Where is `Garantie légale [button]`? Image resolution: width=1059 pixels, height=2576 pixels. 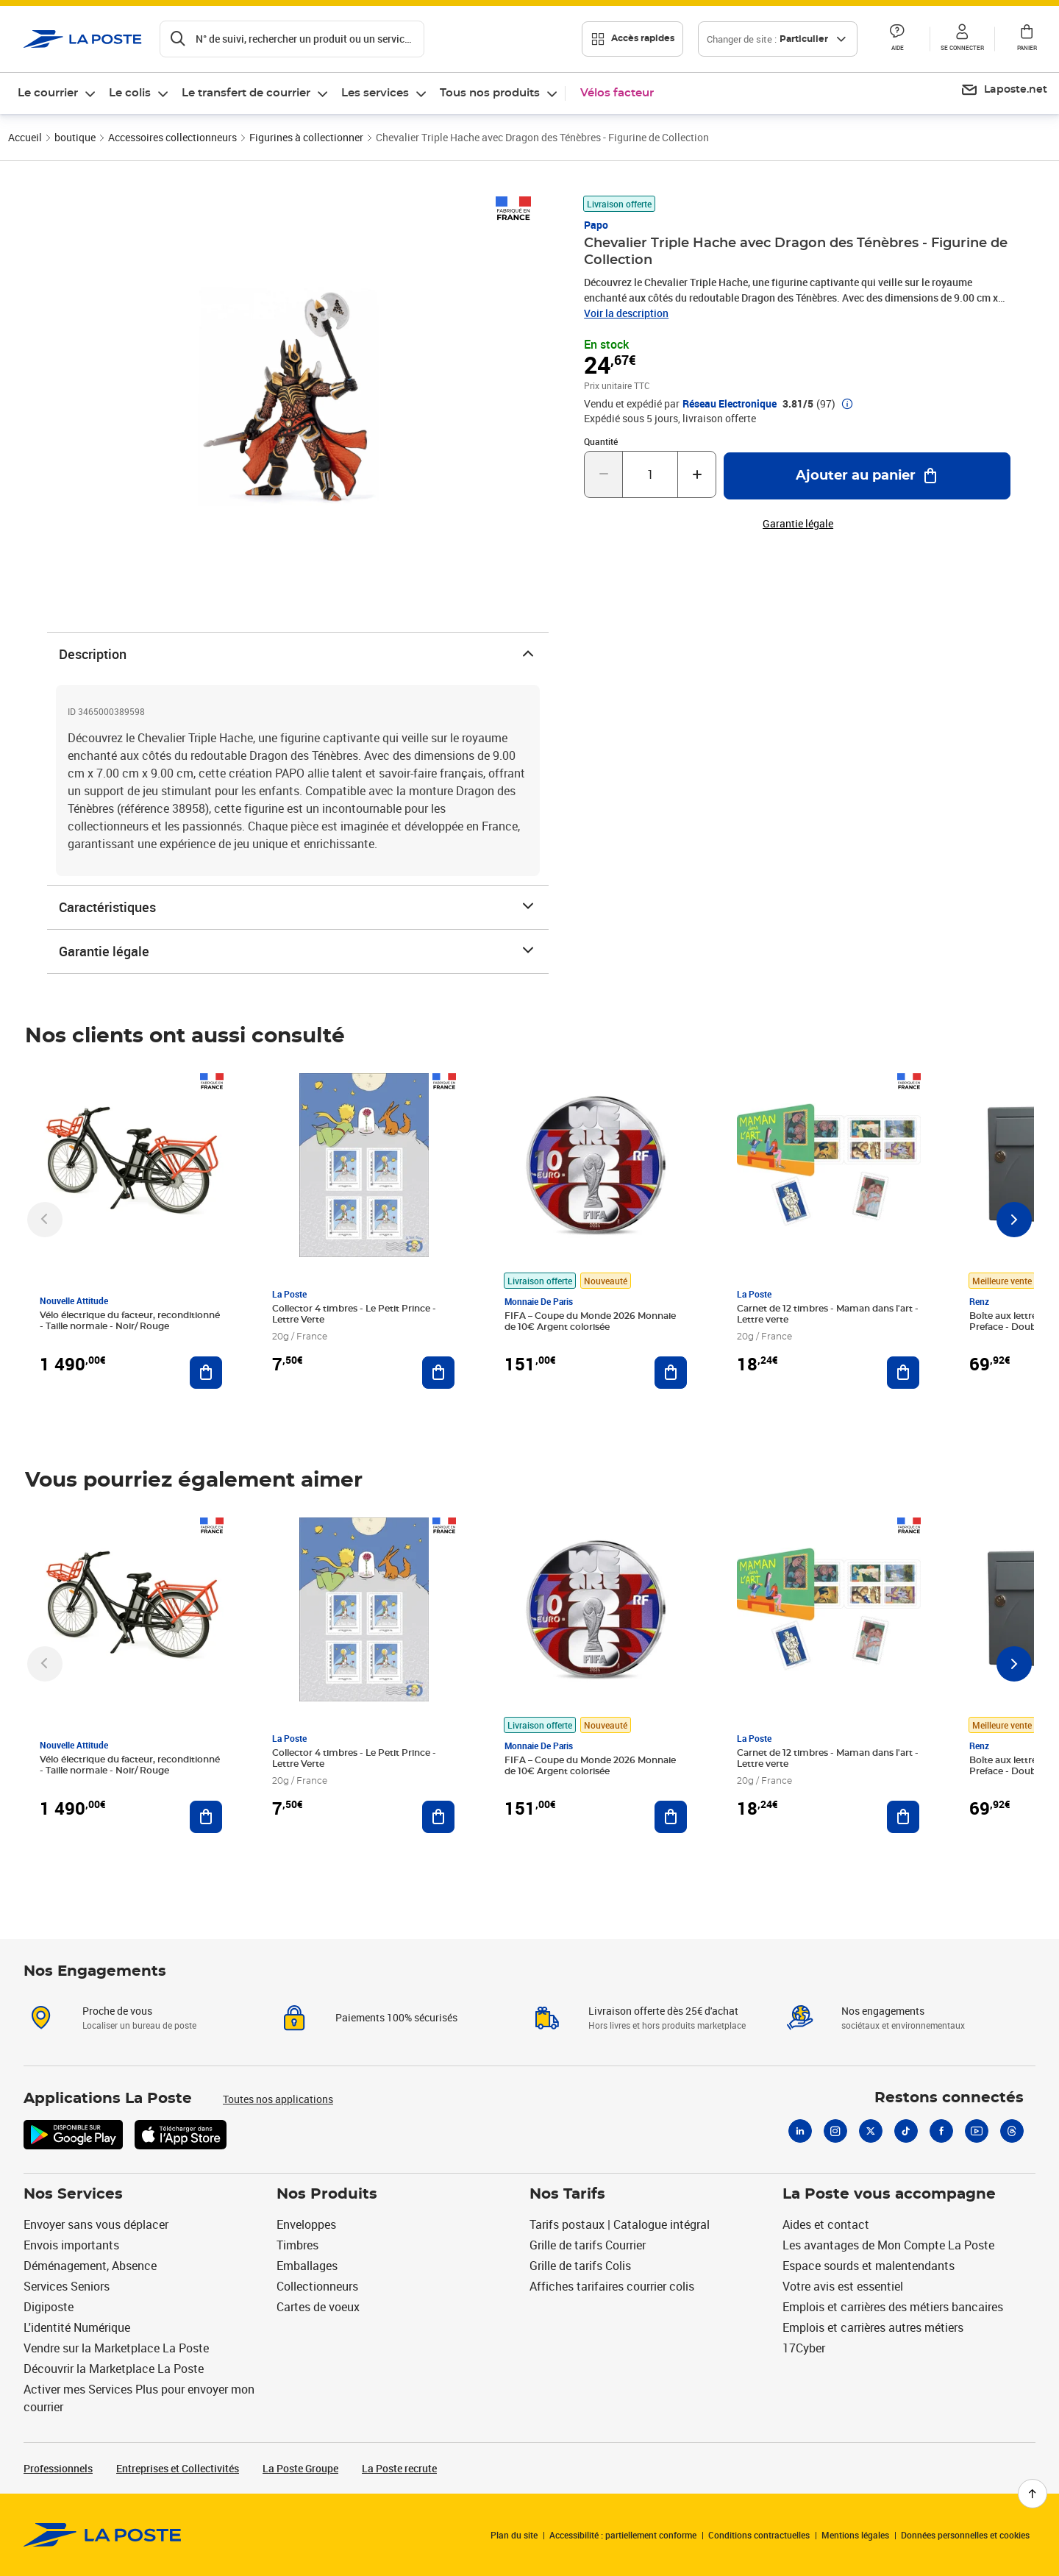
Garantie légale [button] is located at coordinates (798, 523).